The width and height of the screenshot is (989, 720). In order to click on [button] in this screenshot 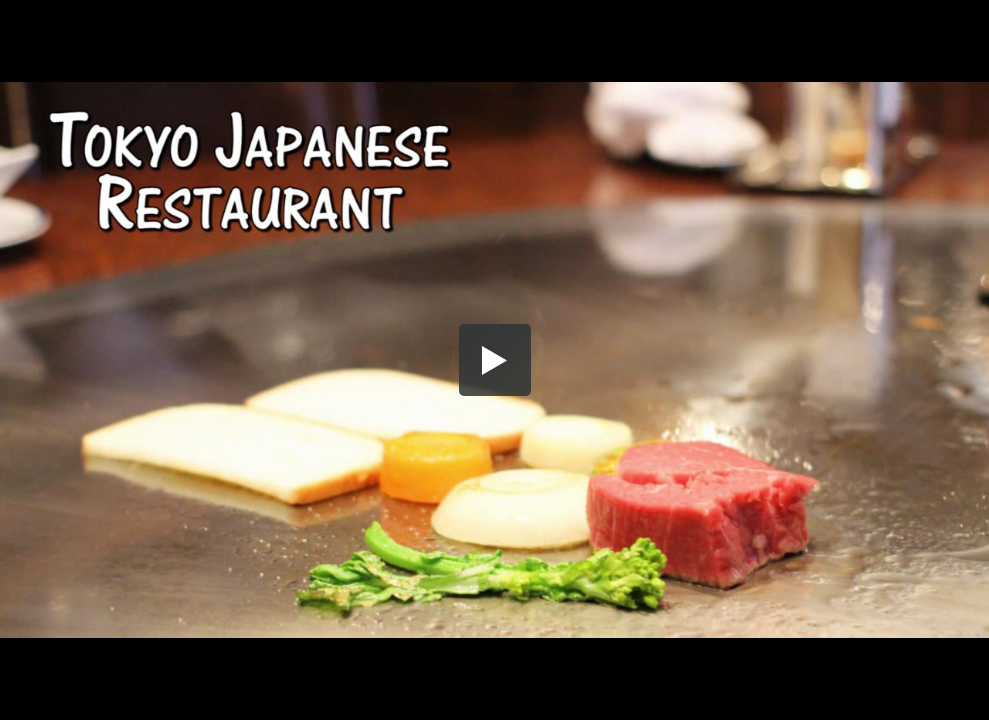, I will do `click(495, 360)`.